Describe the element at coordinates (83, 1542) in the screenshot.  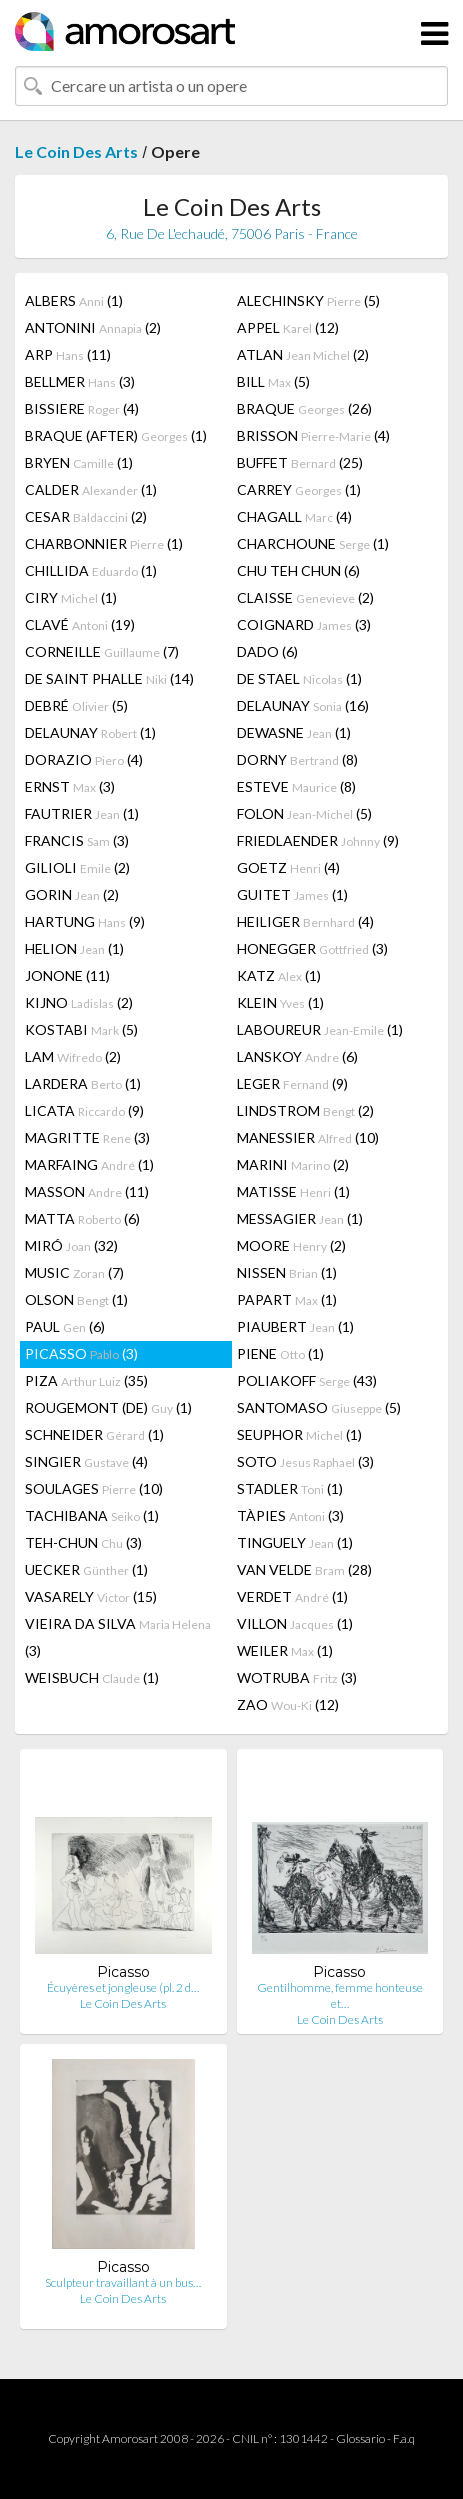
I see `TEH-CHUN (3)` at that location.